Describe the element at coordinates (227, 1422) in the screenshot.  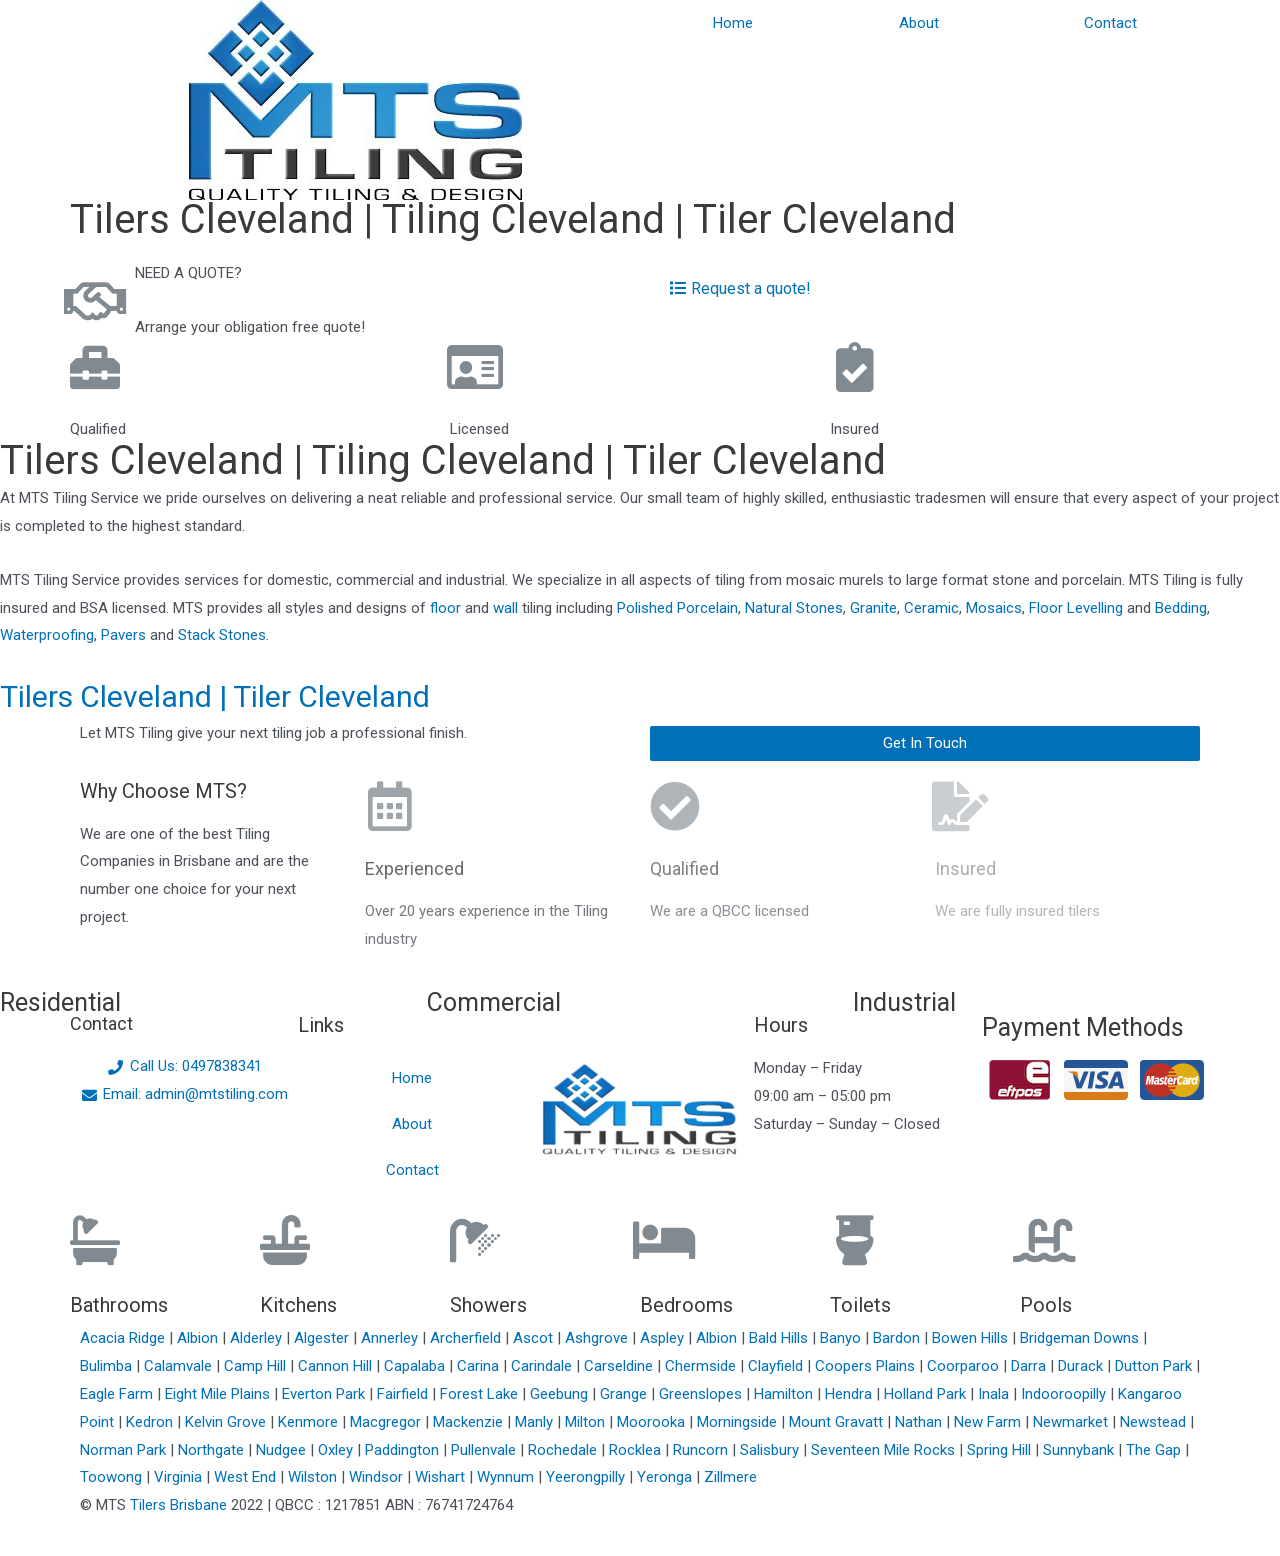
I see `Kelvin Grove` at that location.